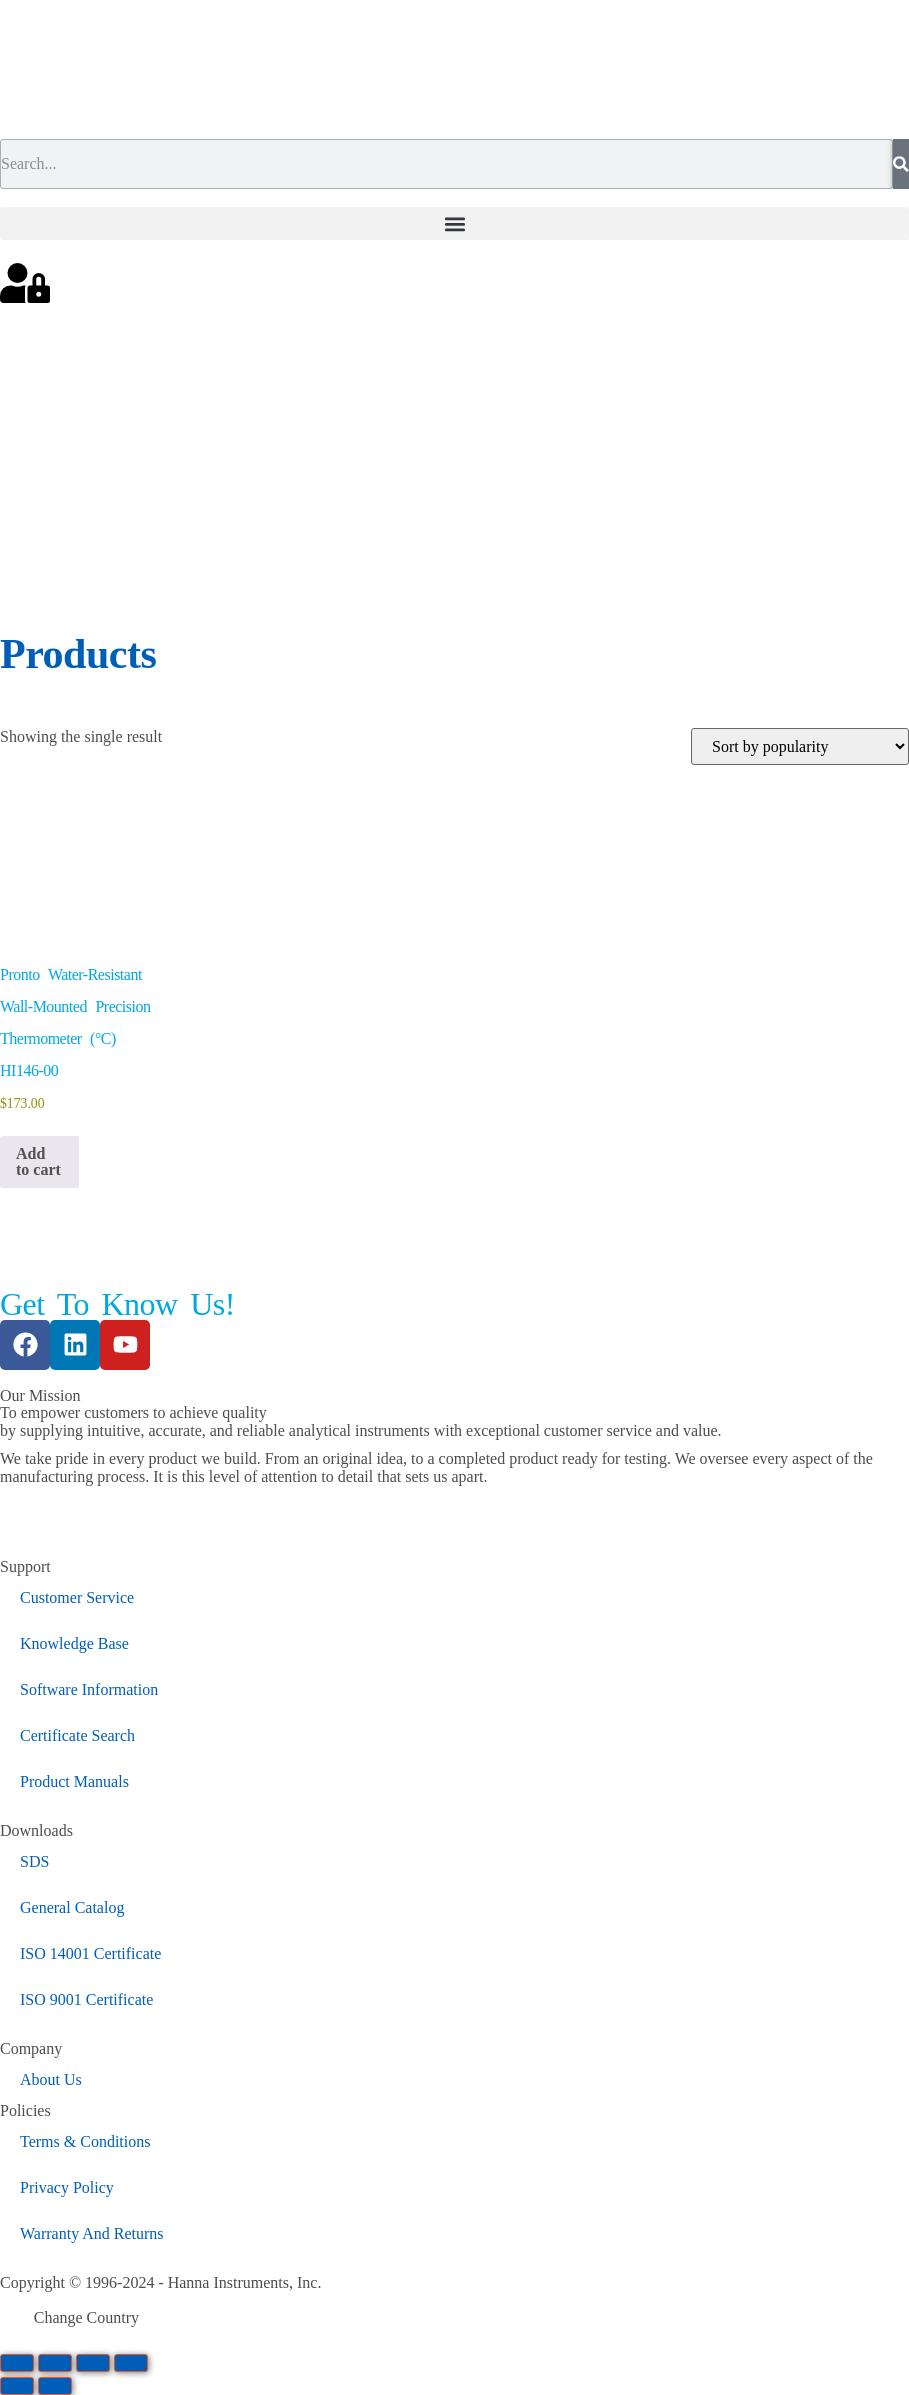 This screenshot has height=2395, width=909. What do you see at coordinates (92, 2233) in the screenshot?
I see `Warranty And Returns` at bounding box center [92, 2233].